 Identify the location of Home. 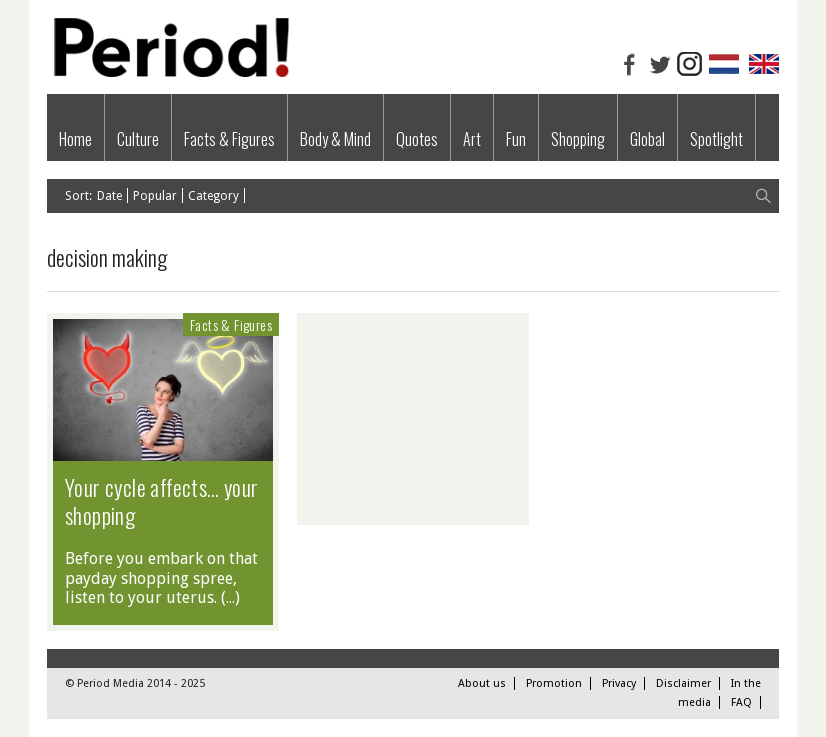
(75, 139).